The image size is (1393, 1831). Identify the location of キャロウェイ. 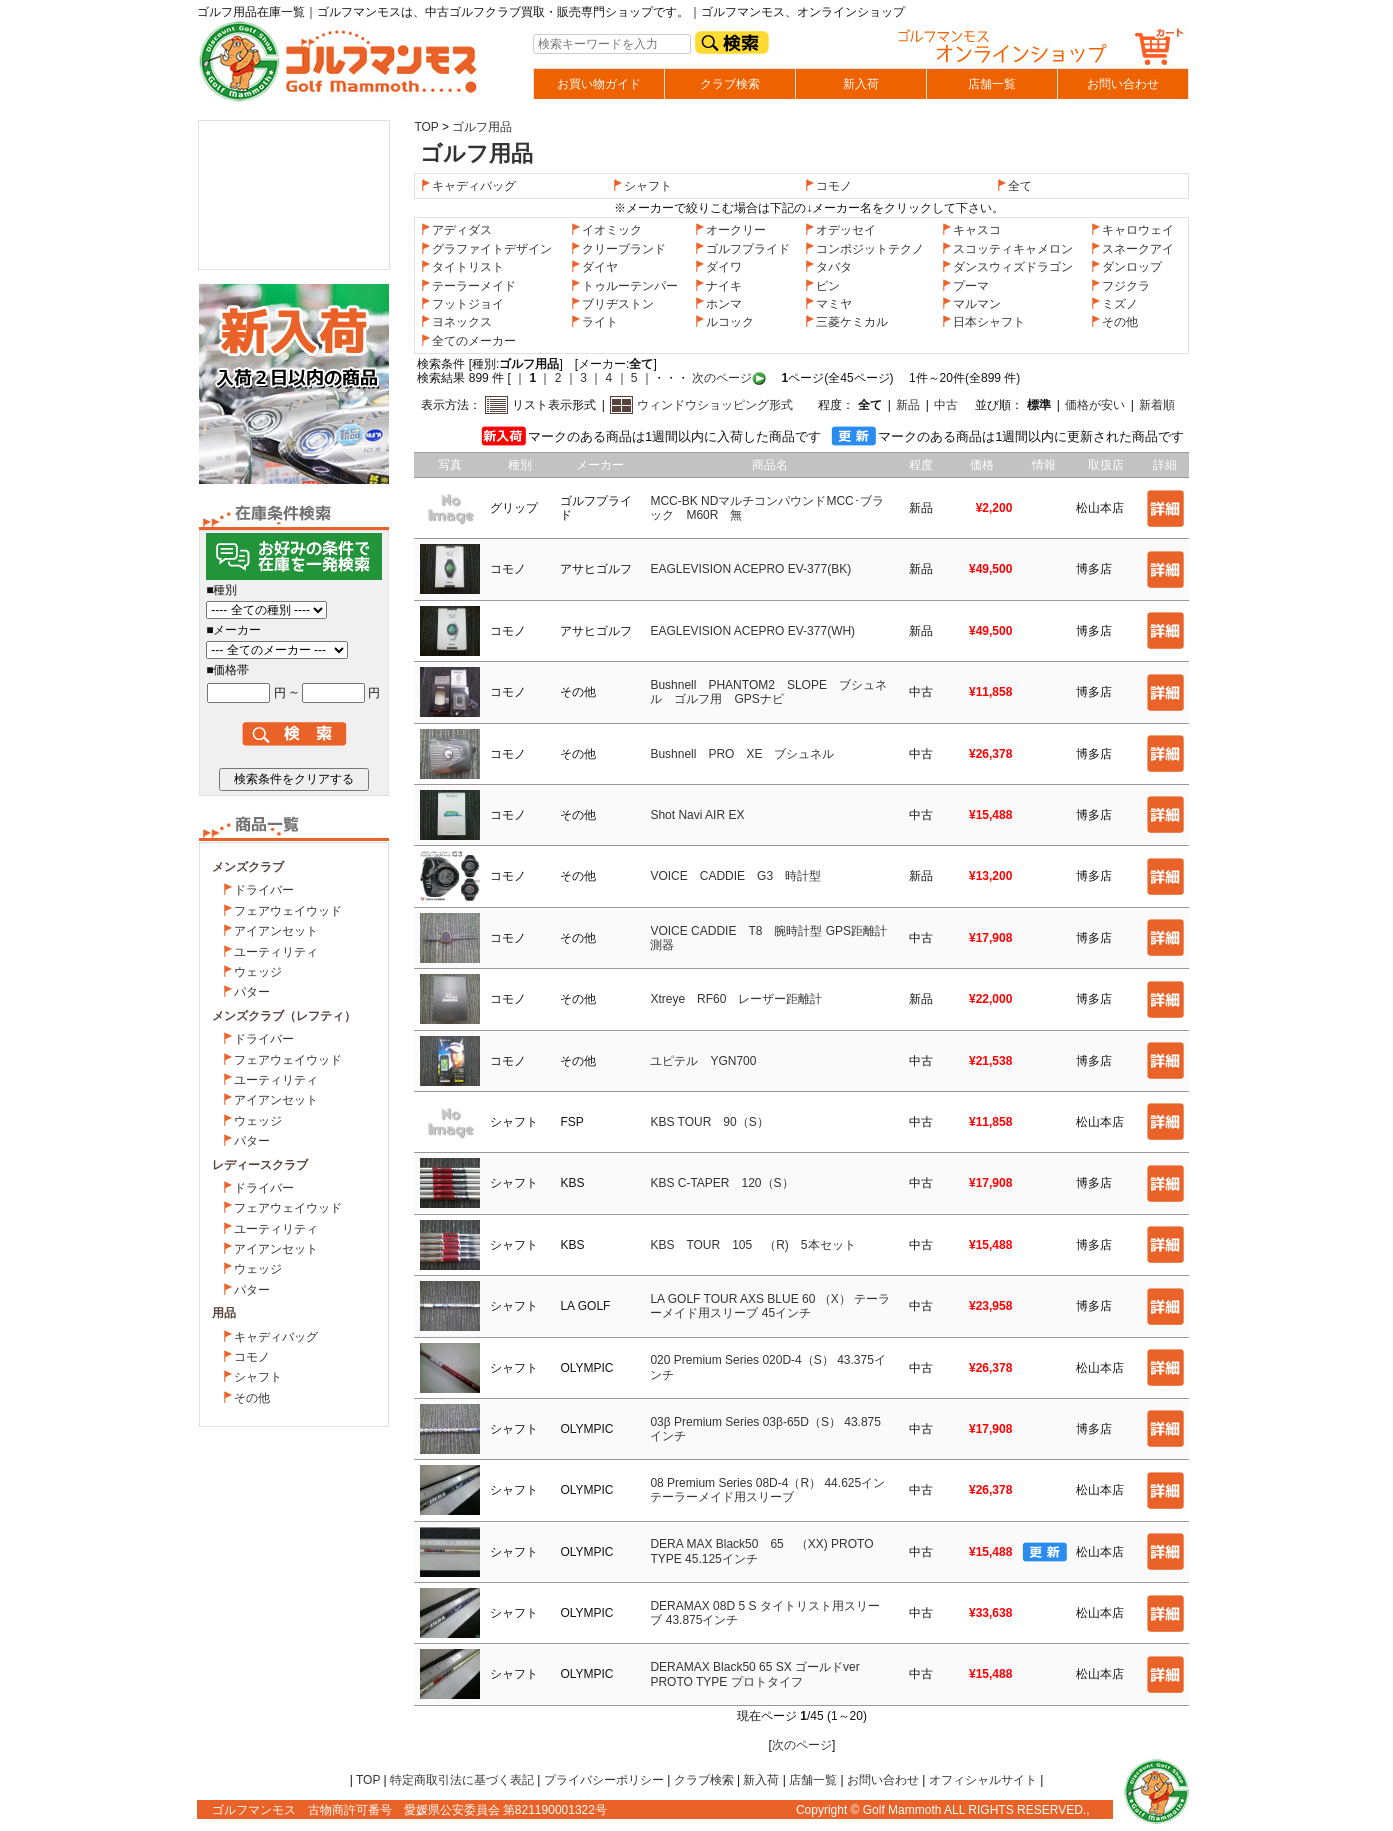
(1132, 230).